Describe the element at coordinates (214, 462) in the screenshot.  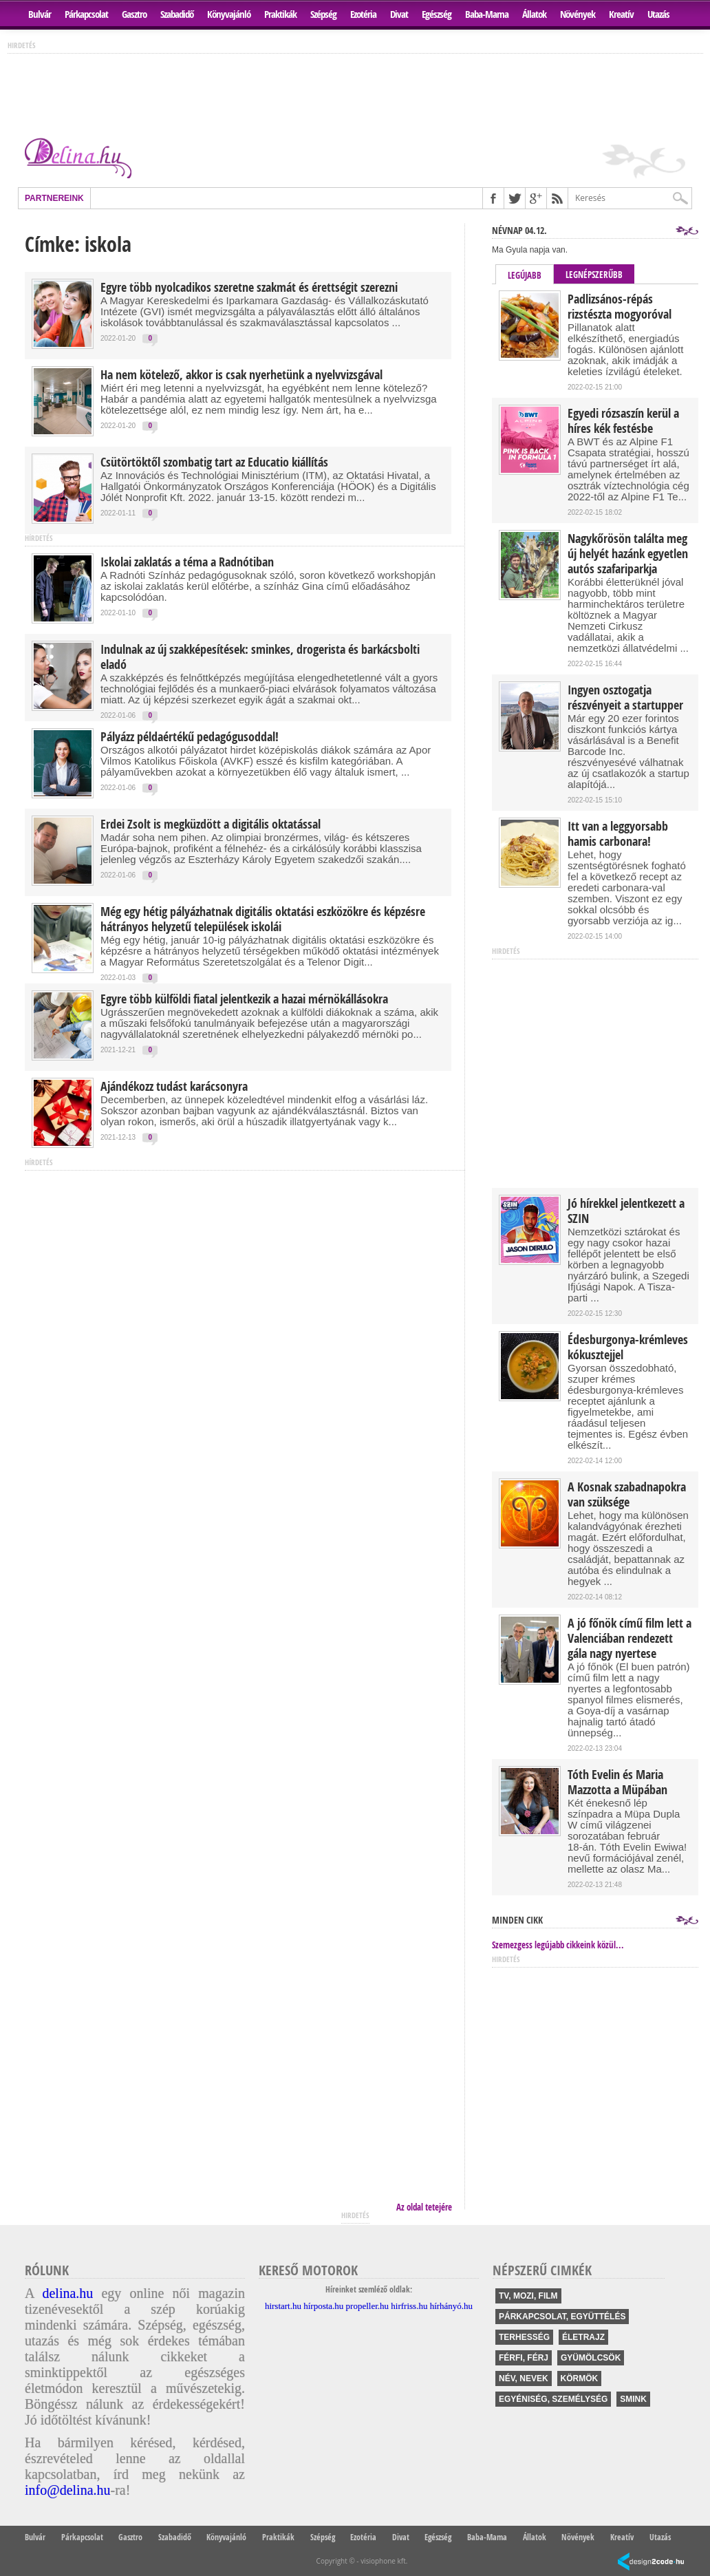
I see `Csütörtöktől szombatig tart az Educatio kiállítás` at that location.